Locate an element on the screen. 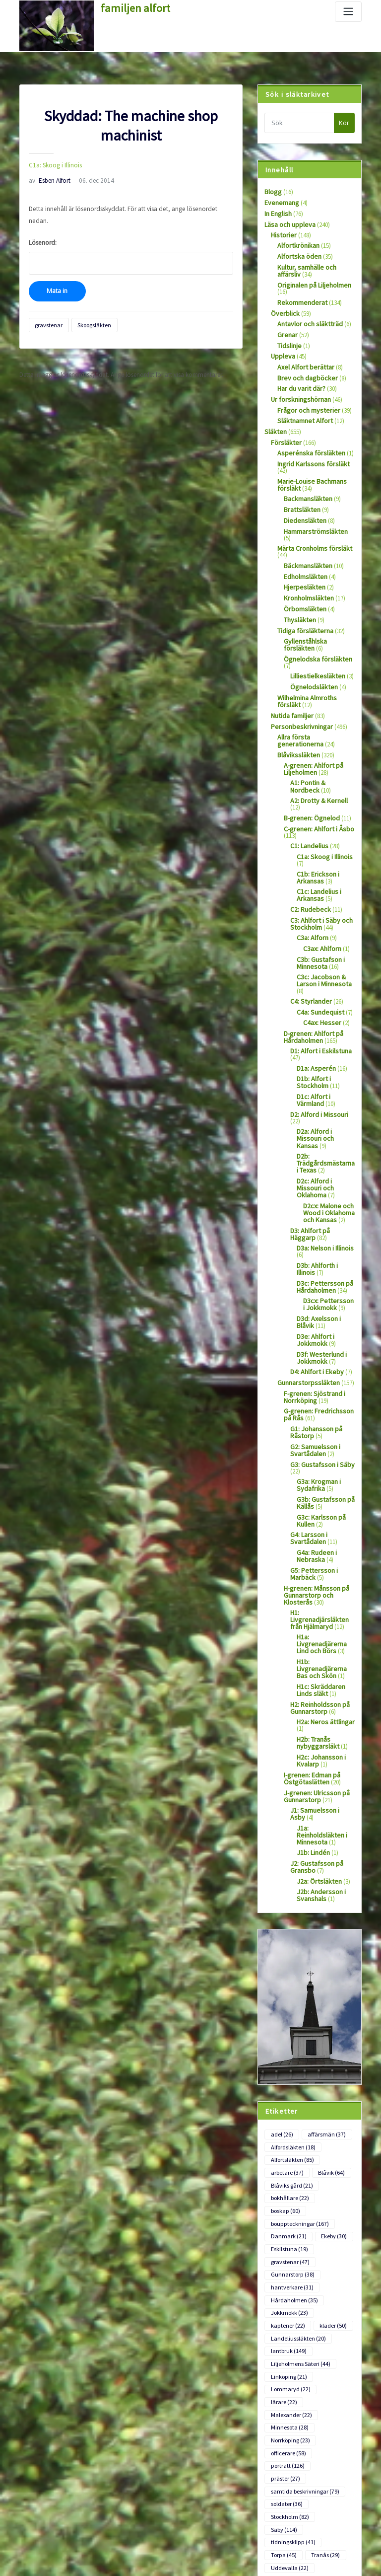 The image size is (381, 2576). Ögnelodsläkten is located at coordinates (311, 644).